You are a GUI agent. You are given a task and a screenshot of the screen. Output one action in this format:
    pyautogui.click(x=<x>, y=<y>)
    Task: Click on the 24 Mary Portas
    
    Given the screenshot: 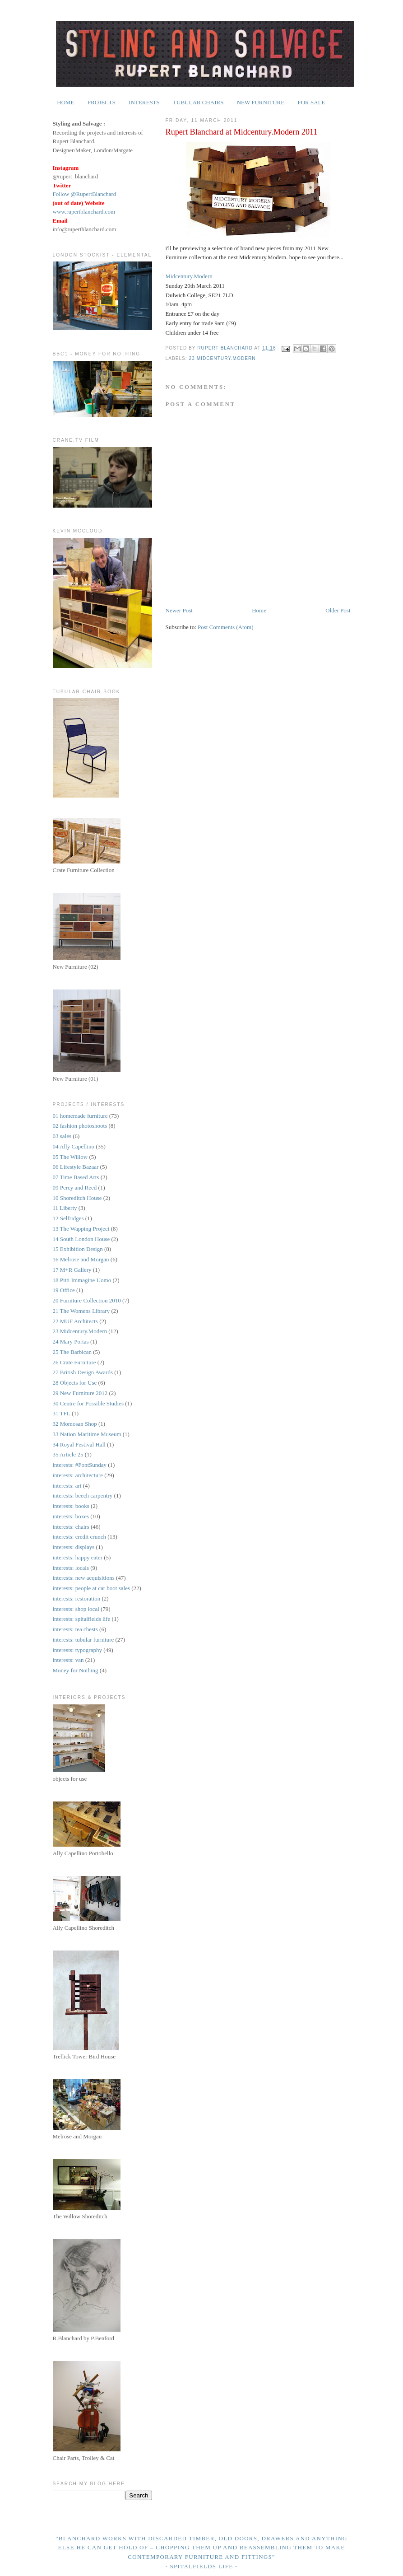 What is the action you would take?
    pyautogui.click(x=71, y=1341)
    